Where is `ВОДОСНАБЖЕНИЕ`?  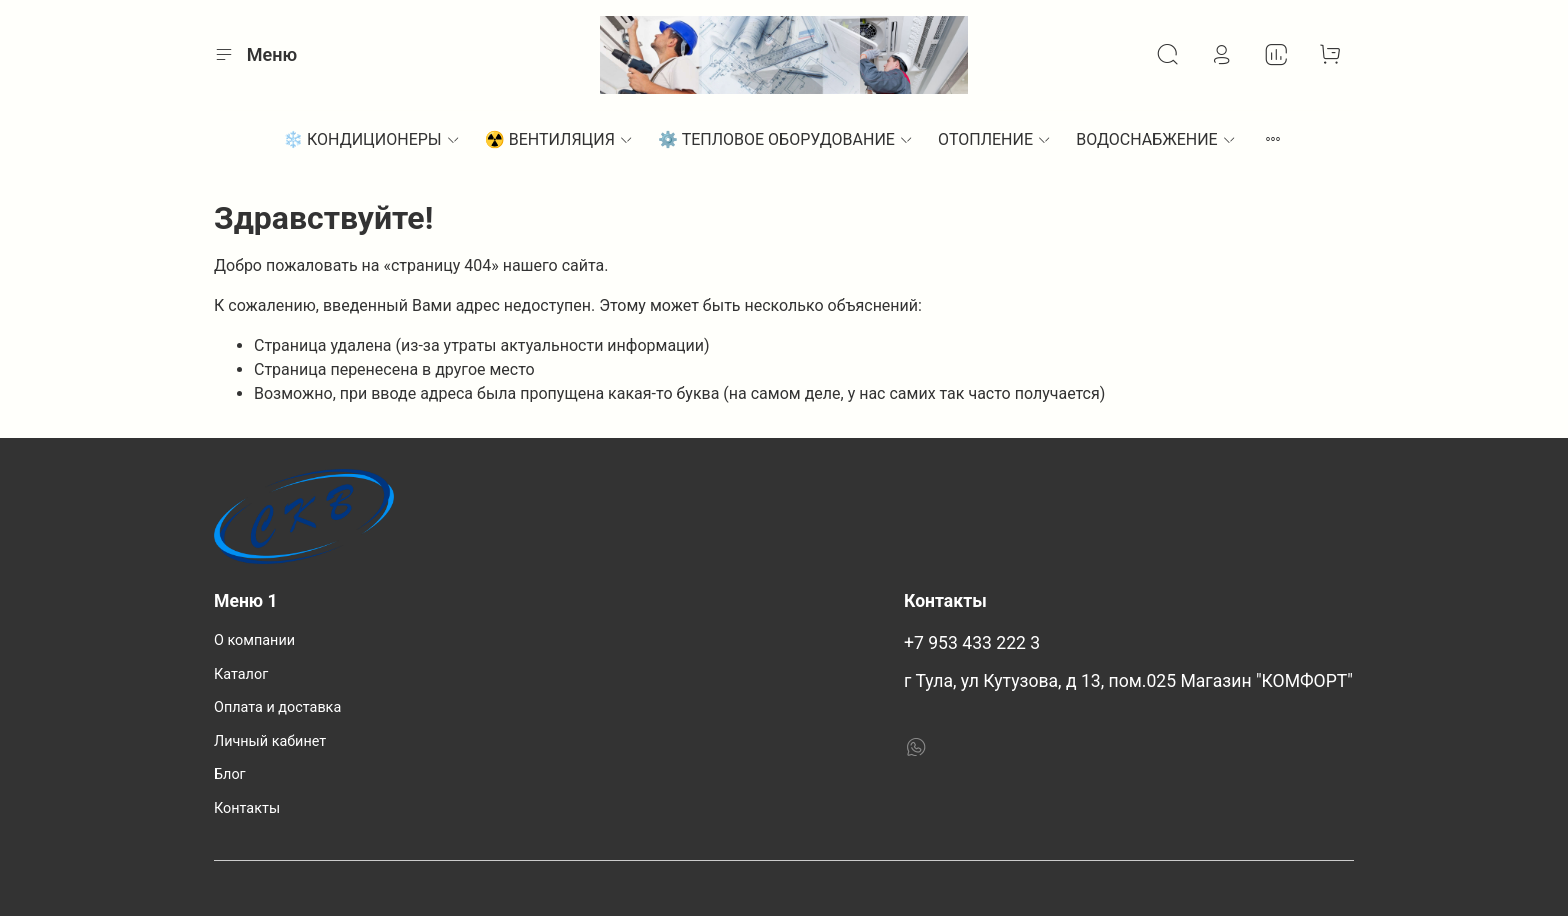 ВОДОСНАБЖЕНИЕ is located at coordinates (1156, 139).